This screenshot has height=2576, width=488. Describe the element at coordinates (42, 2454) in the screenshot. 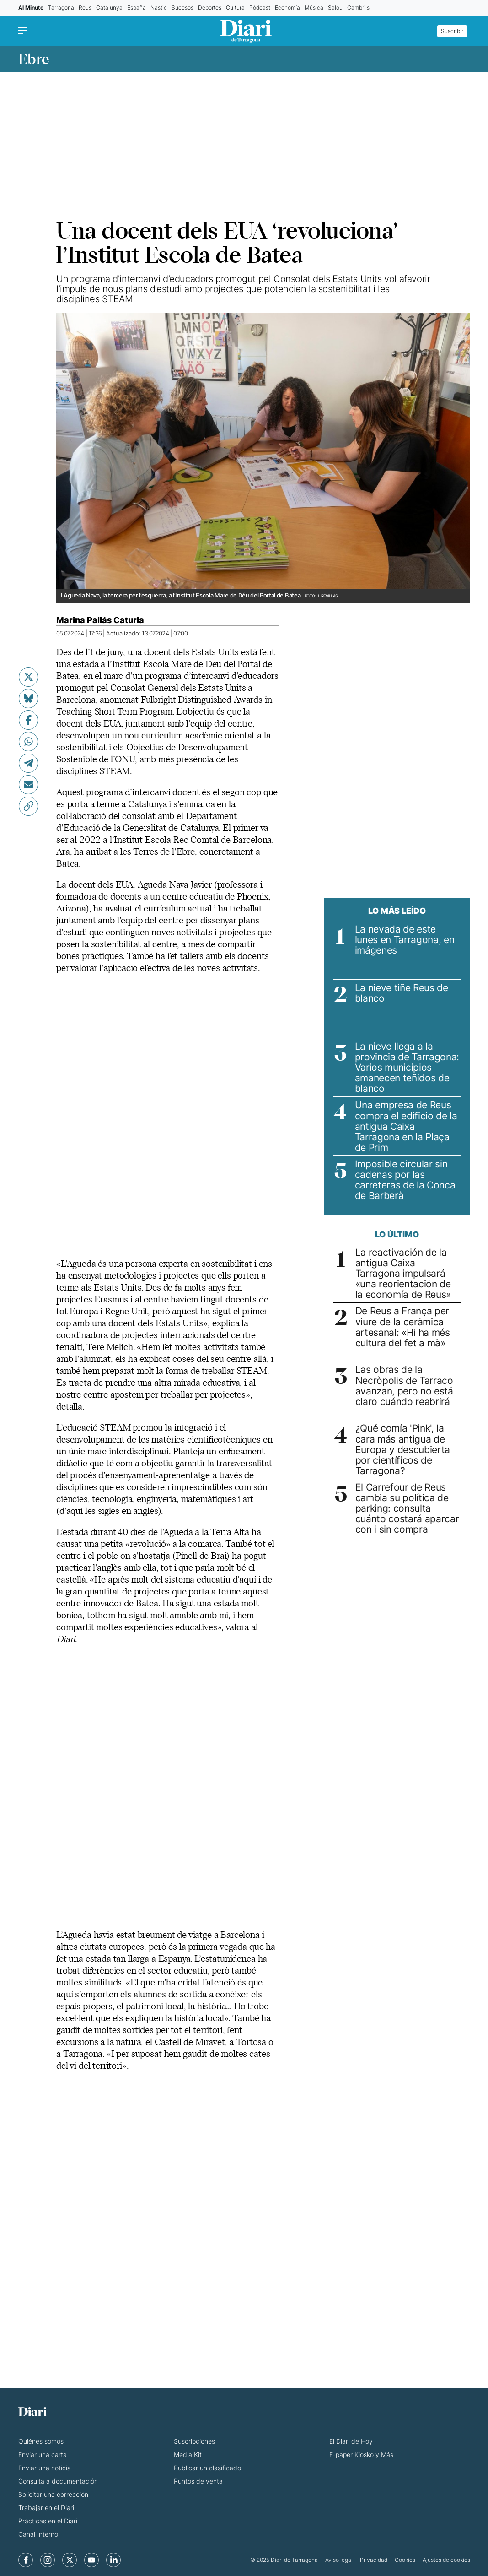

I see `Enviar una carta` at that location.